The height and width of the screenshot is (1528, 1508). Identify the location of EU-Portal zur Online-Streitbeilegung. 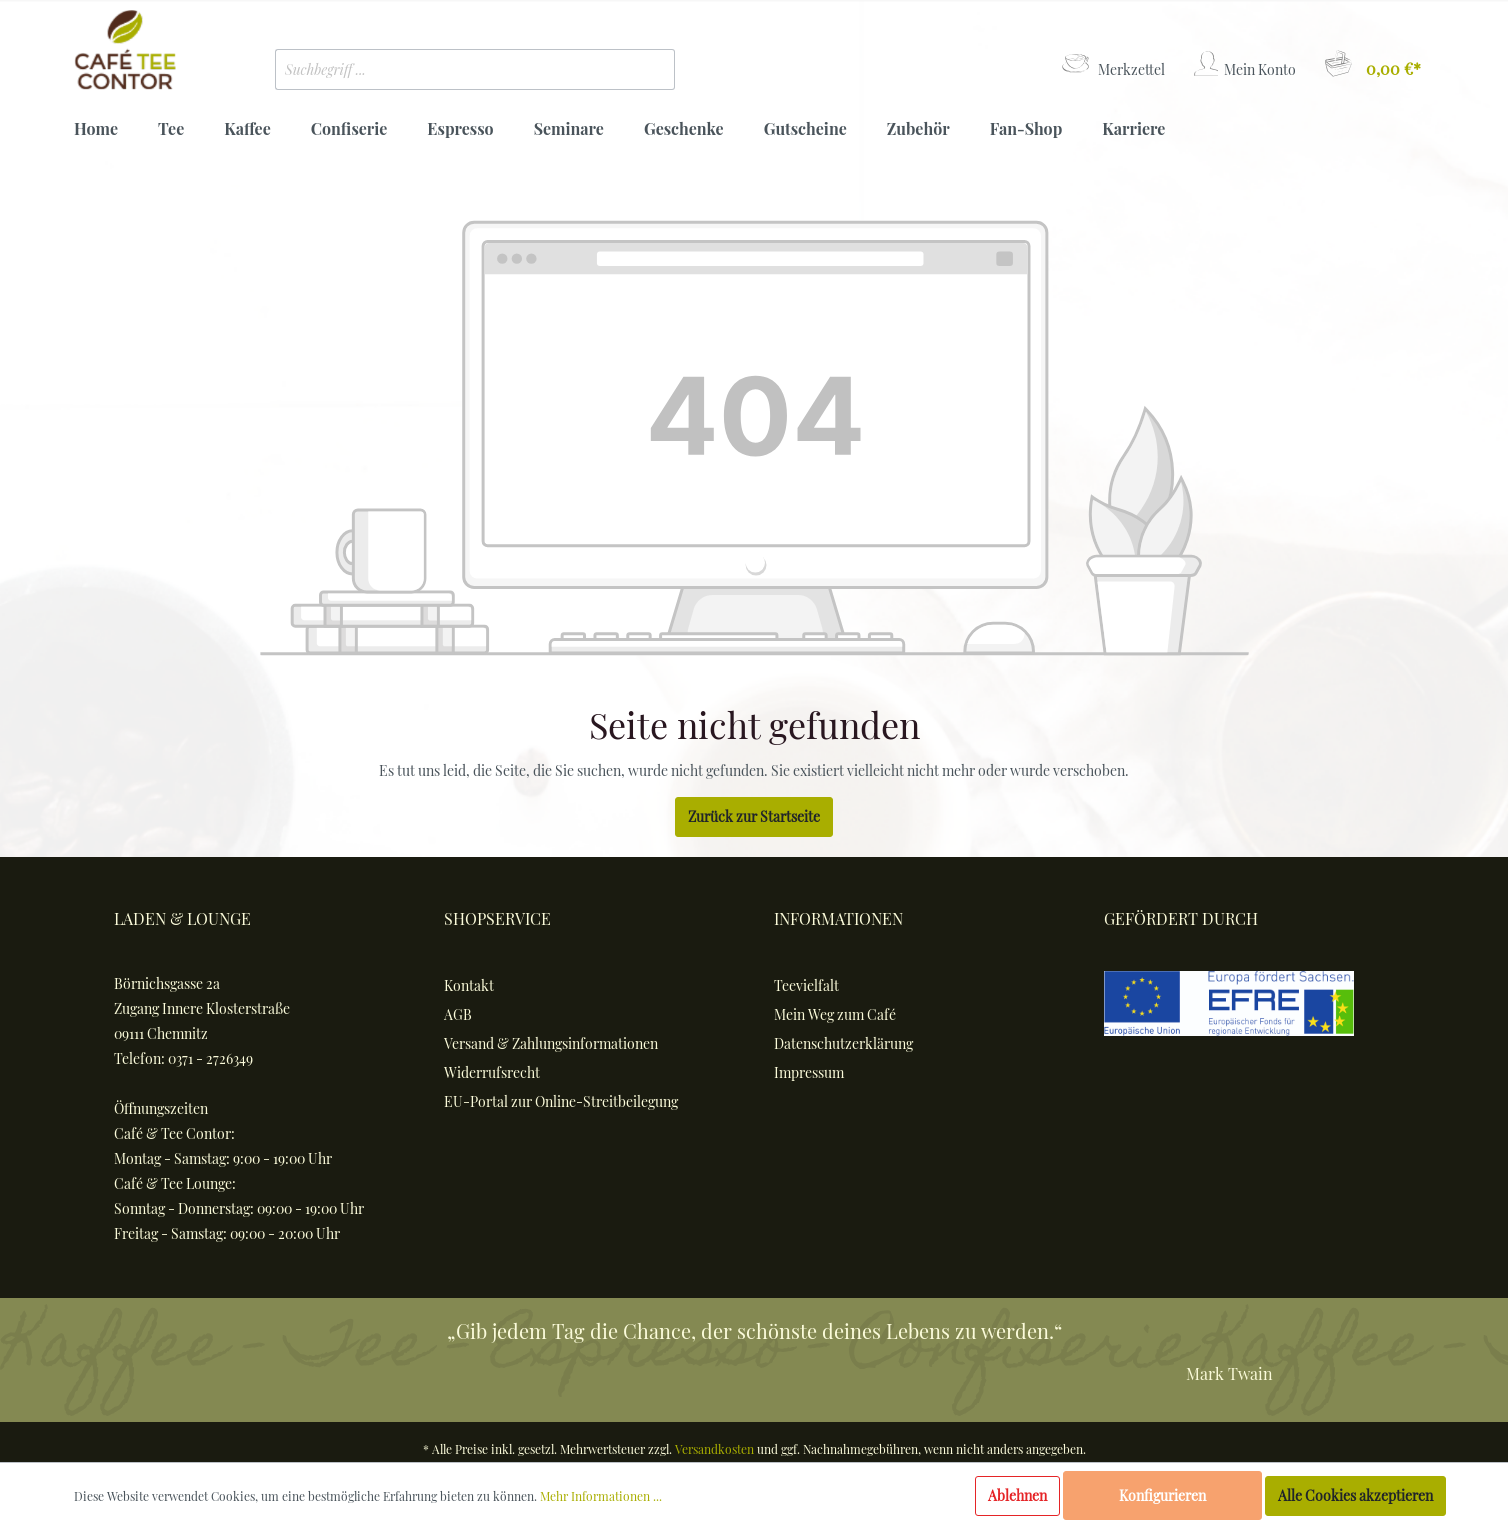
(561, 1101).